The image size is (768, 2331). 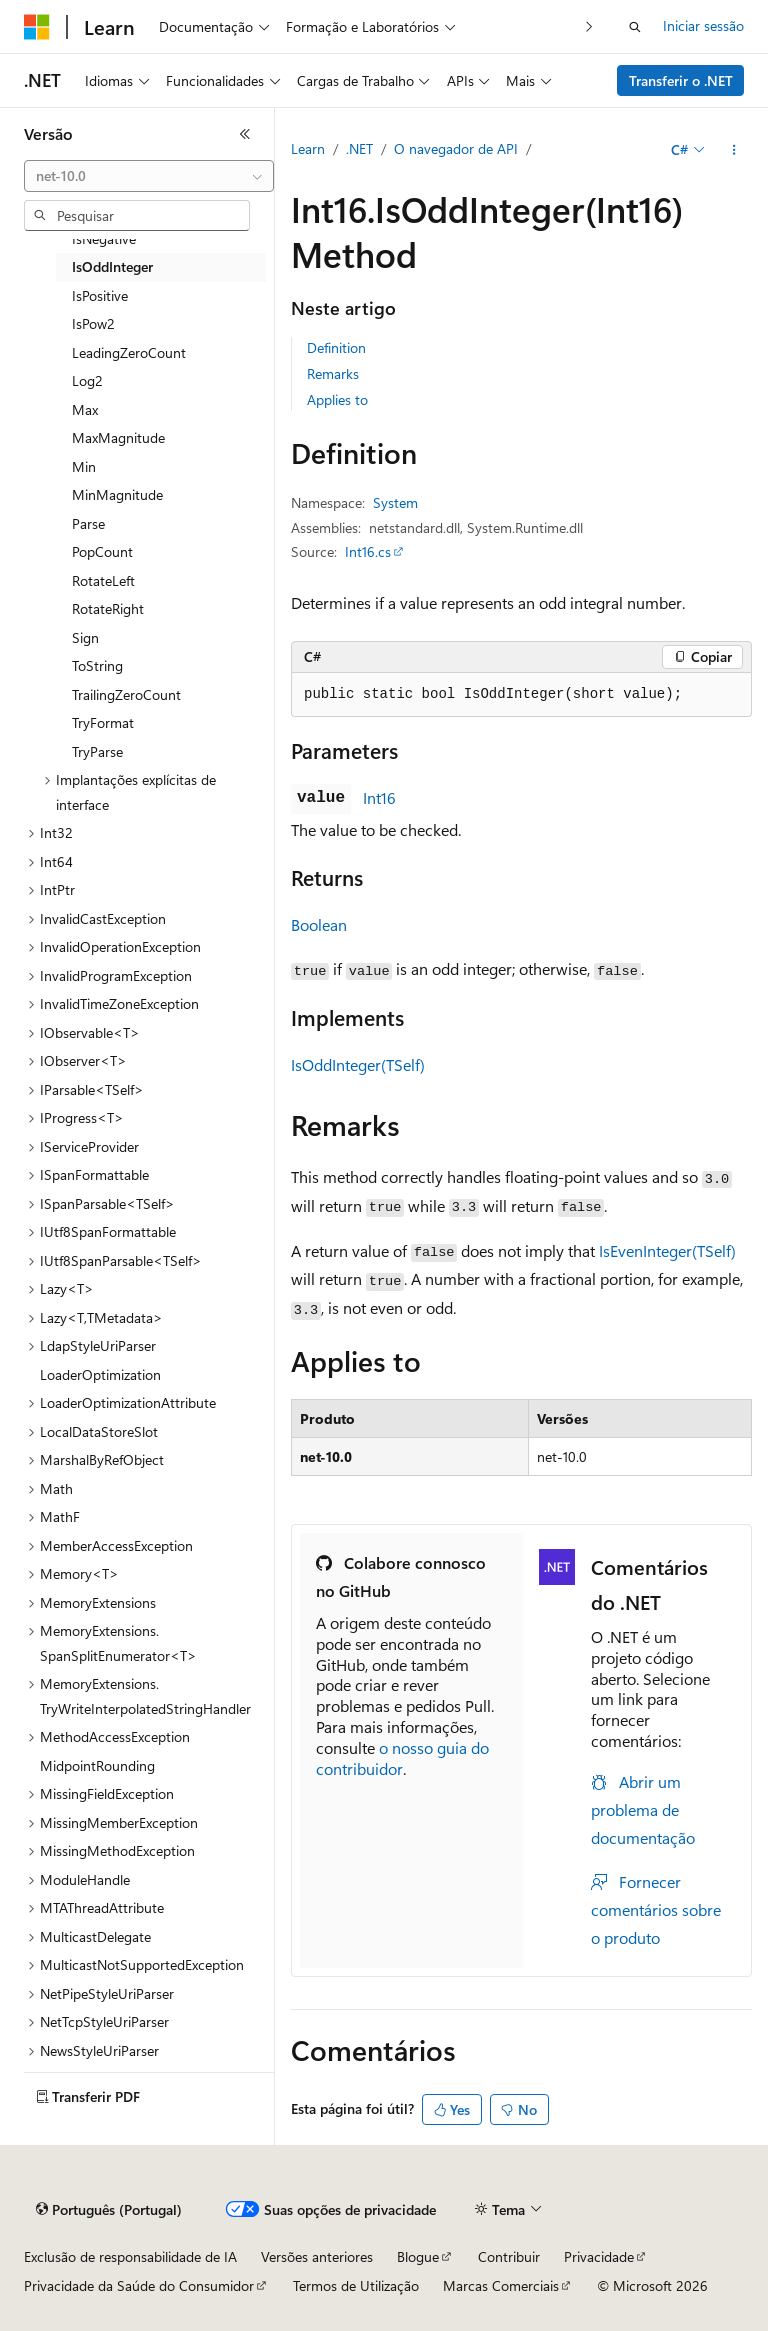 What do you see at coordinates (308, 148) in the screenshot?
I see `Learn` at bounding box center [308, 148].